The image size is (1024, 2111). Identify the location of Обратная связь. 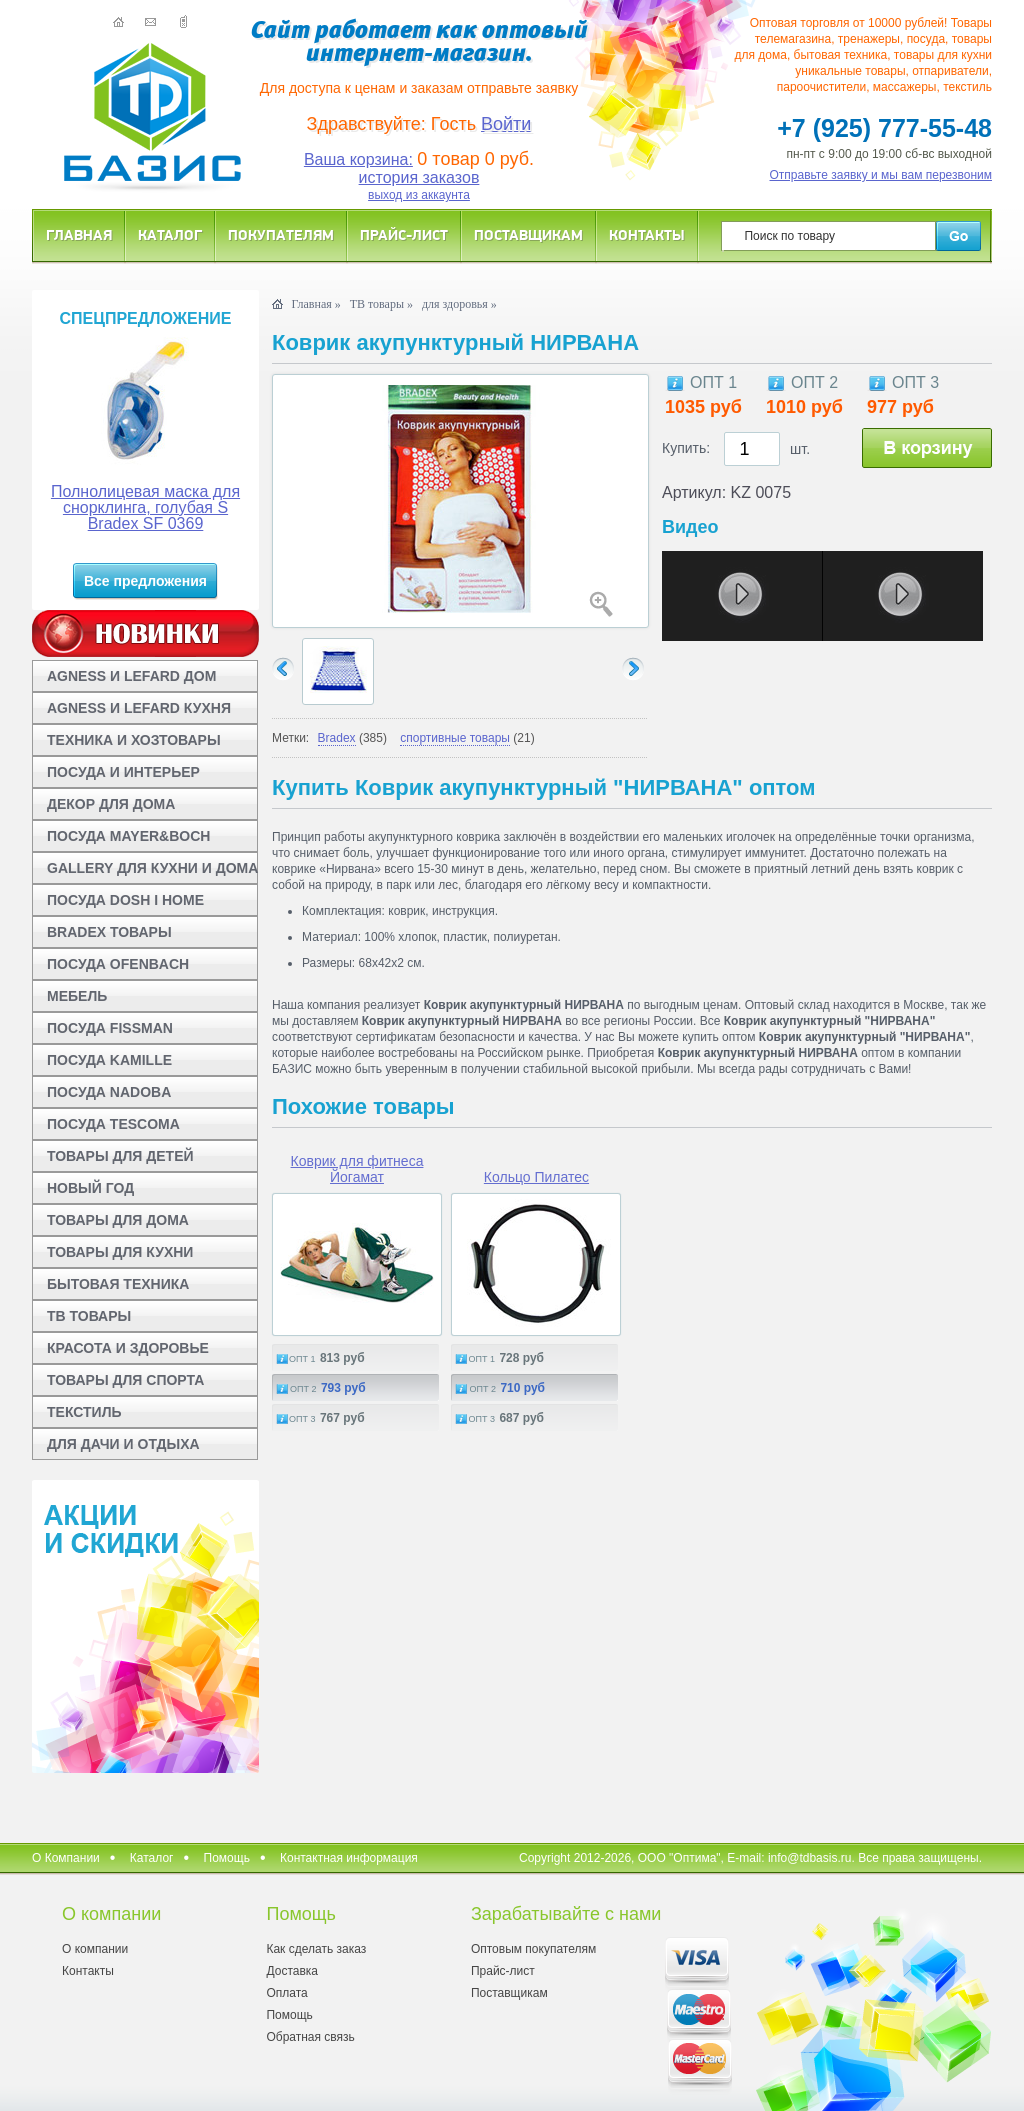
(310, 2037).